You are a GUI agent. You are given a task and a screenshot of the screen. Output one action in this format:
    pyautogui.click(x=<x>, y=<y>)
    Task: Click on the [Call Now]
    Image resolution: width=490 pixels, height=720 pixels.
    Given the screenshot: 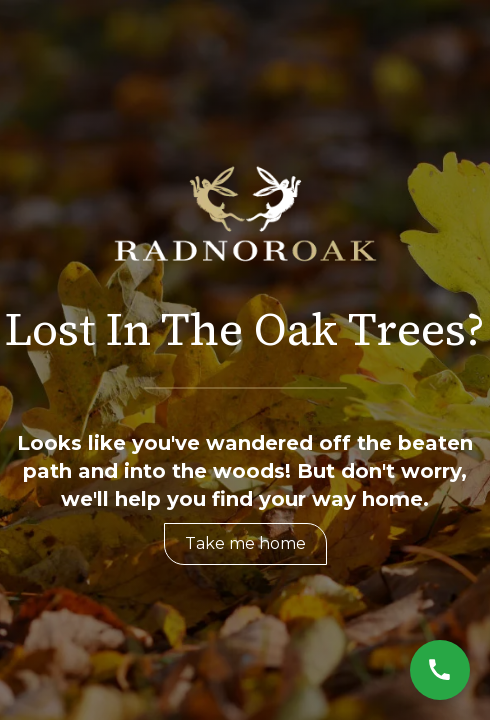 What is the action you would take?
    pyautogui.click(x=440, y=670)
    